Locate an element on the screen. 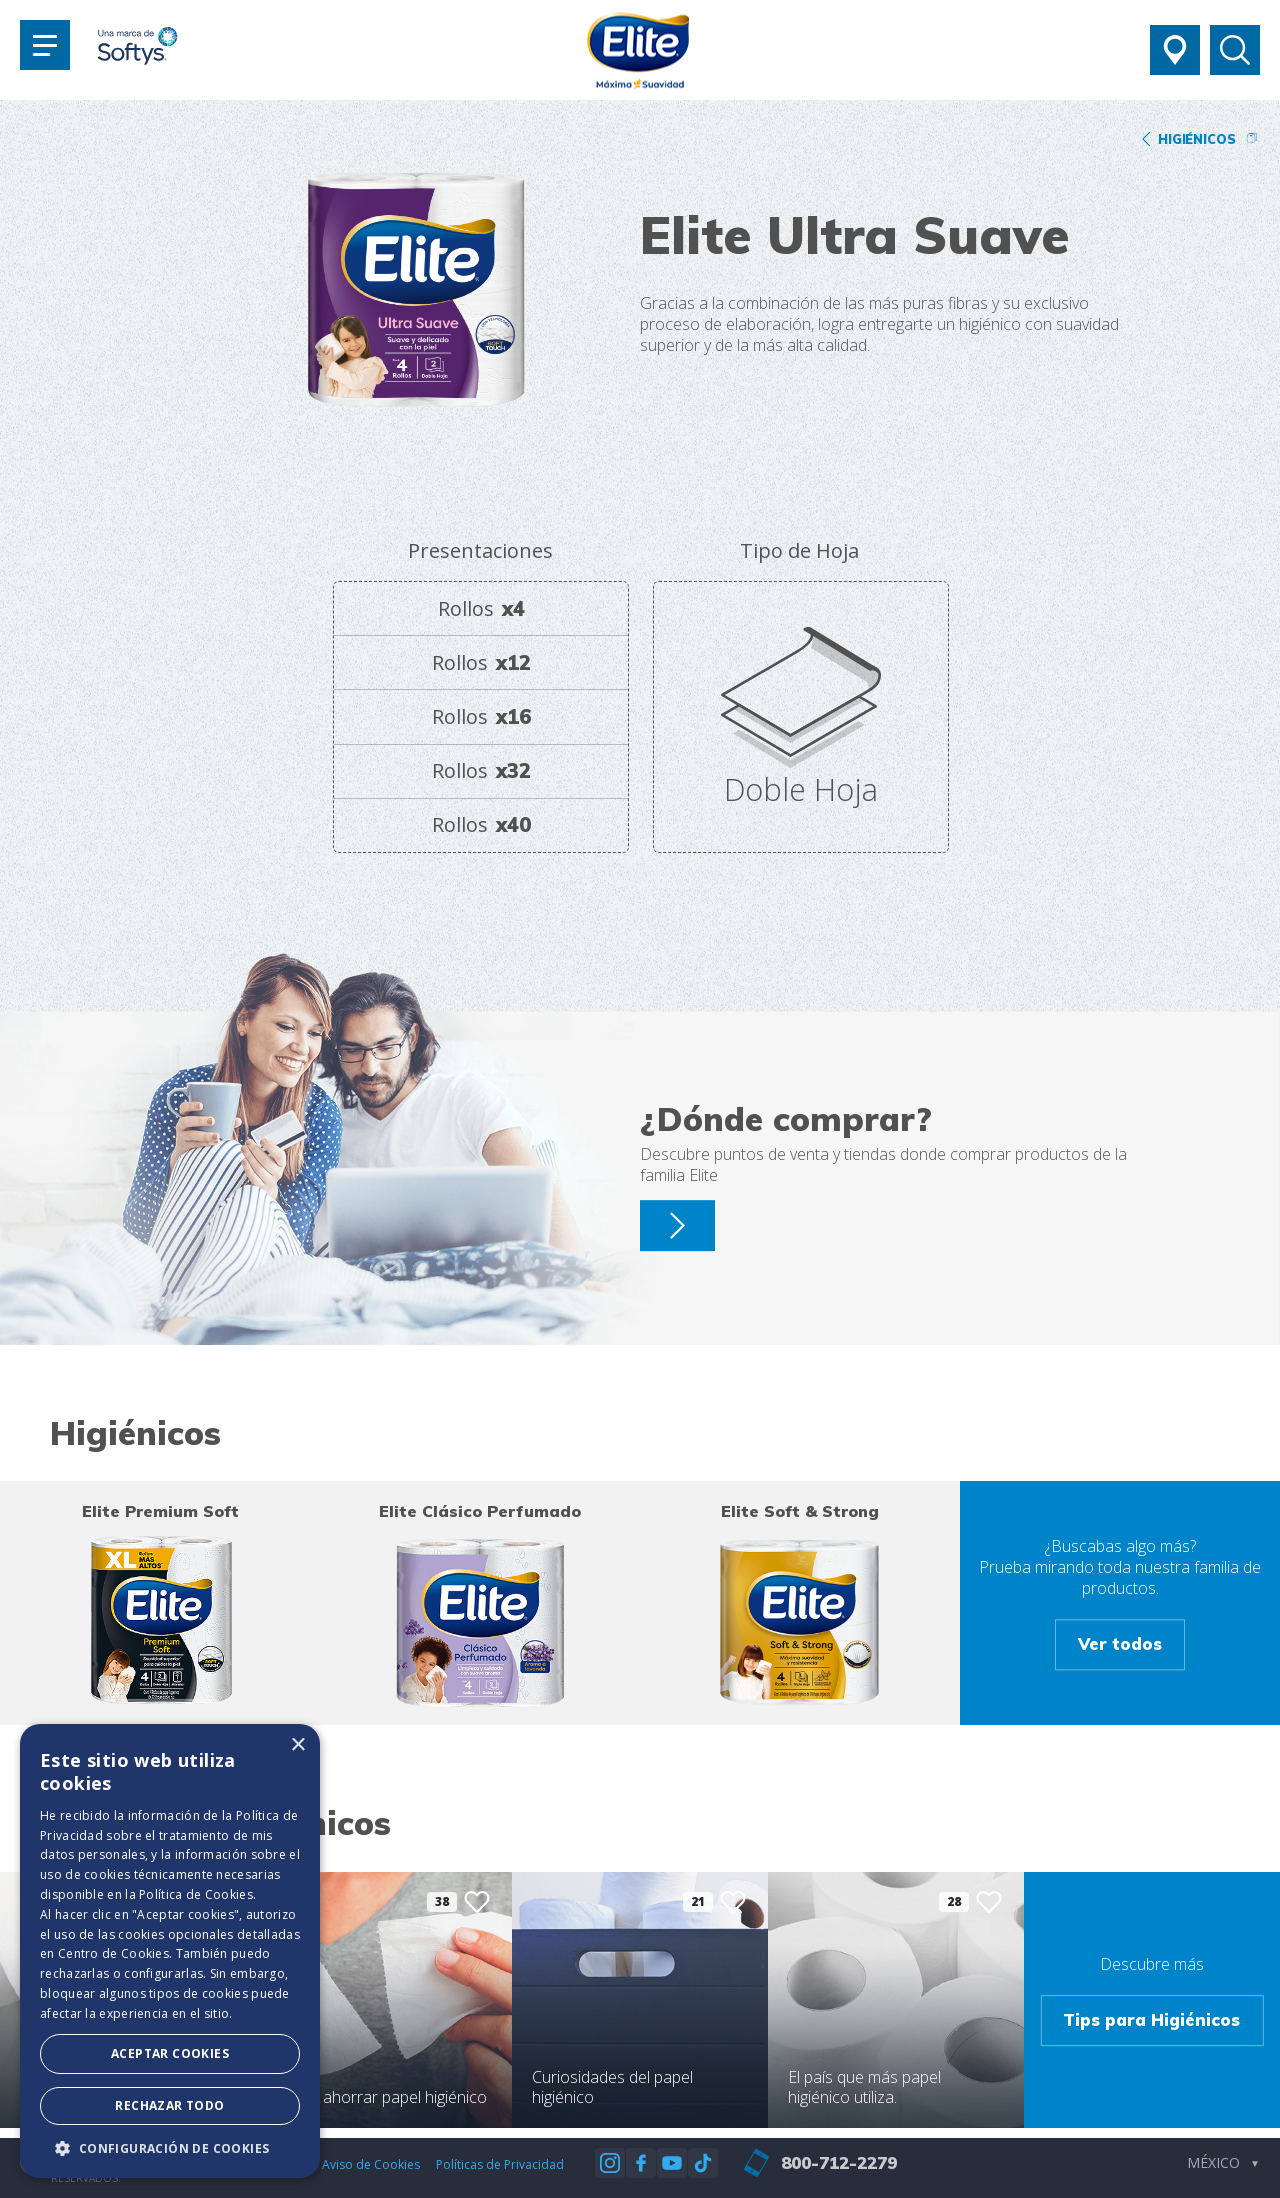 This screenshot has height=2198, width=1280. [Toggle navigation] is located at coordinates (45, 45).